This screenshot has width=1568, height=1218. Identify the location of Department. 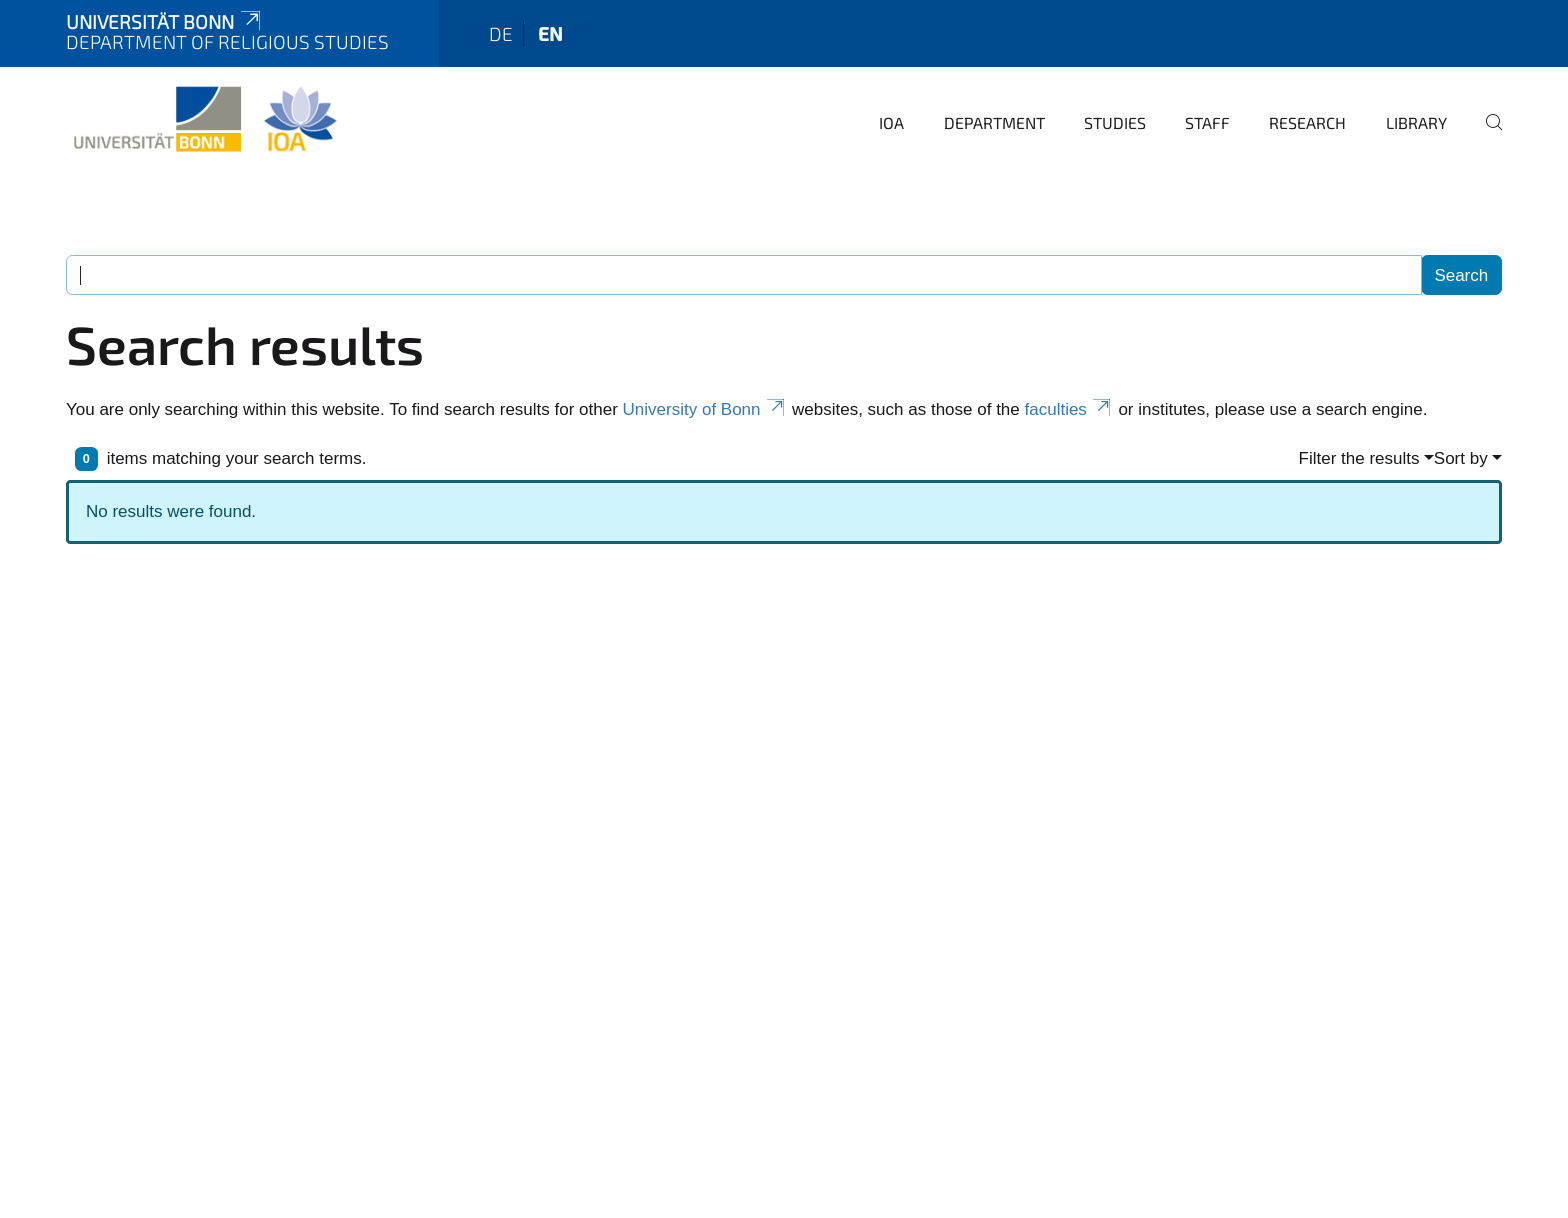
(994, 122).